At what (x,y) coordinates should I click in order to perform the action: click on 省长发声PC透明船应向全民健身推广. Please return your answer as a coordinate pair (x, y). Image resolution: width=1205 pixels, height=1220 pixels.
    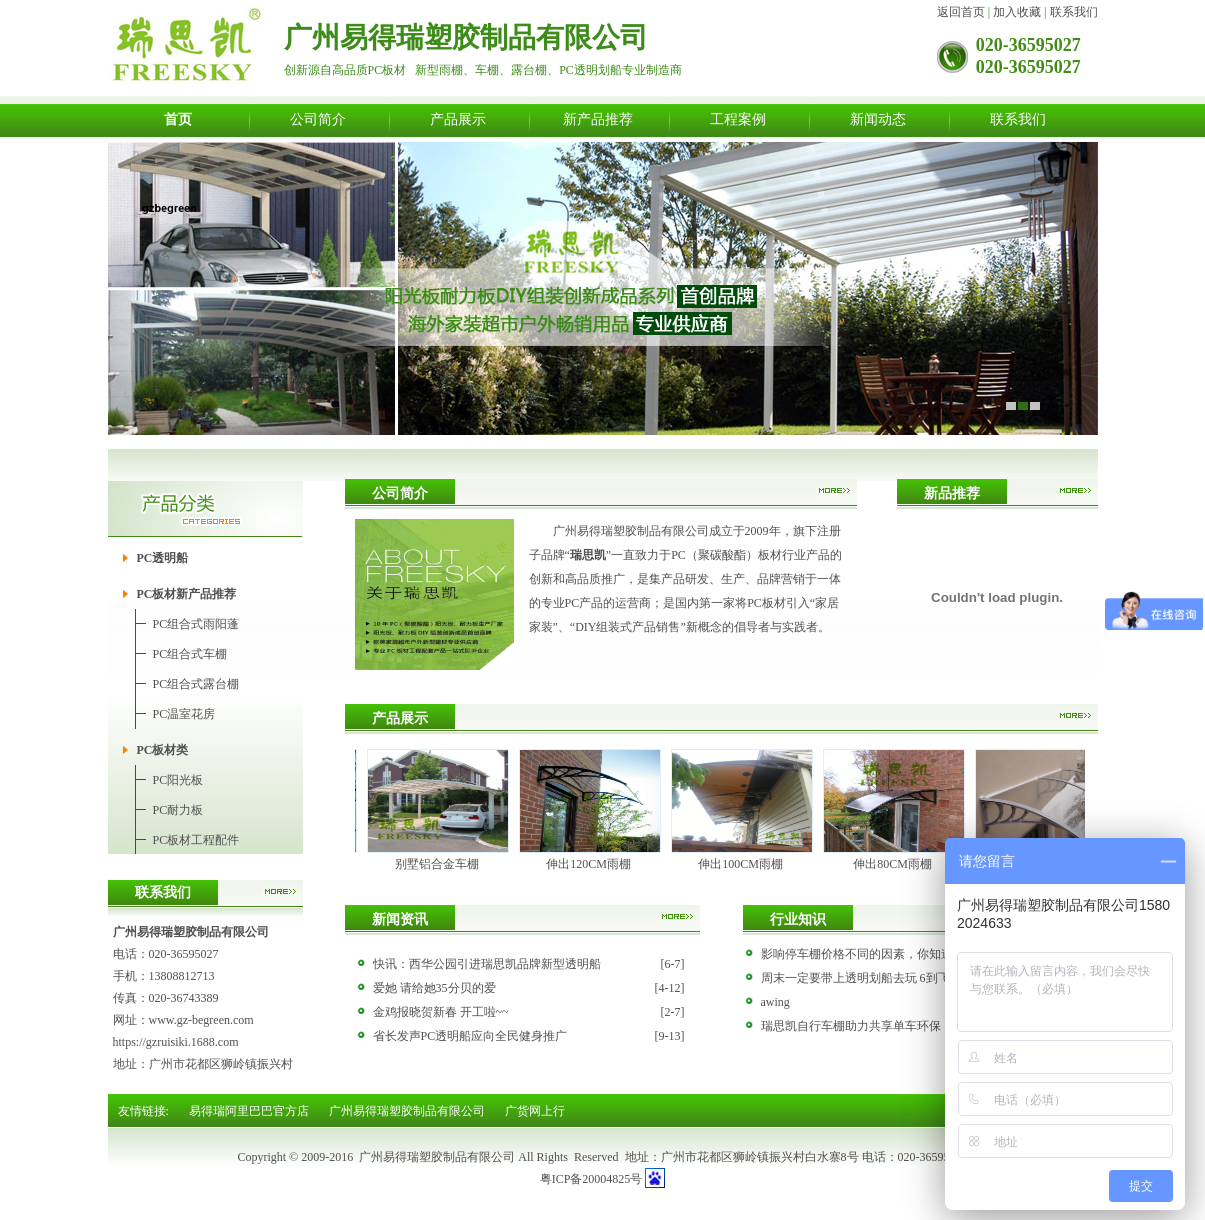
    Looking at the image, I should click on (470, 1036).